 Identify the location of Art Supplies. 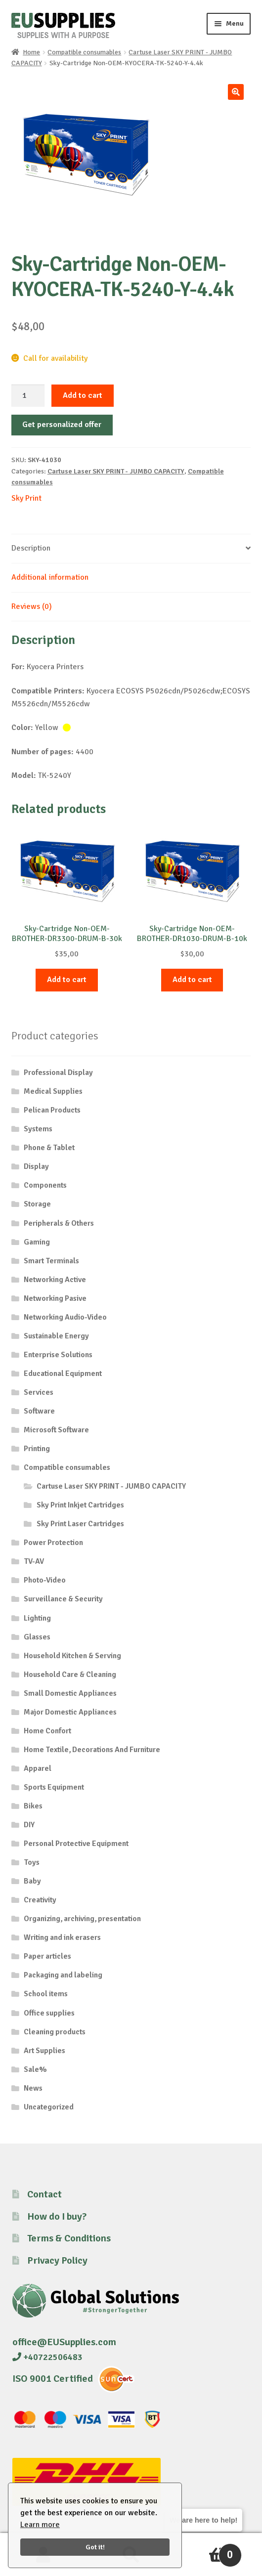
(44, 2051).